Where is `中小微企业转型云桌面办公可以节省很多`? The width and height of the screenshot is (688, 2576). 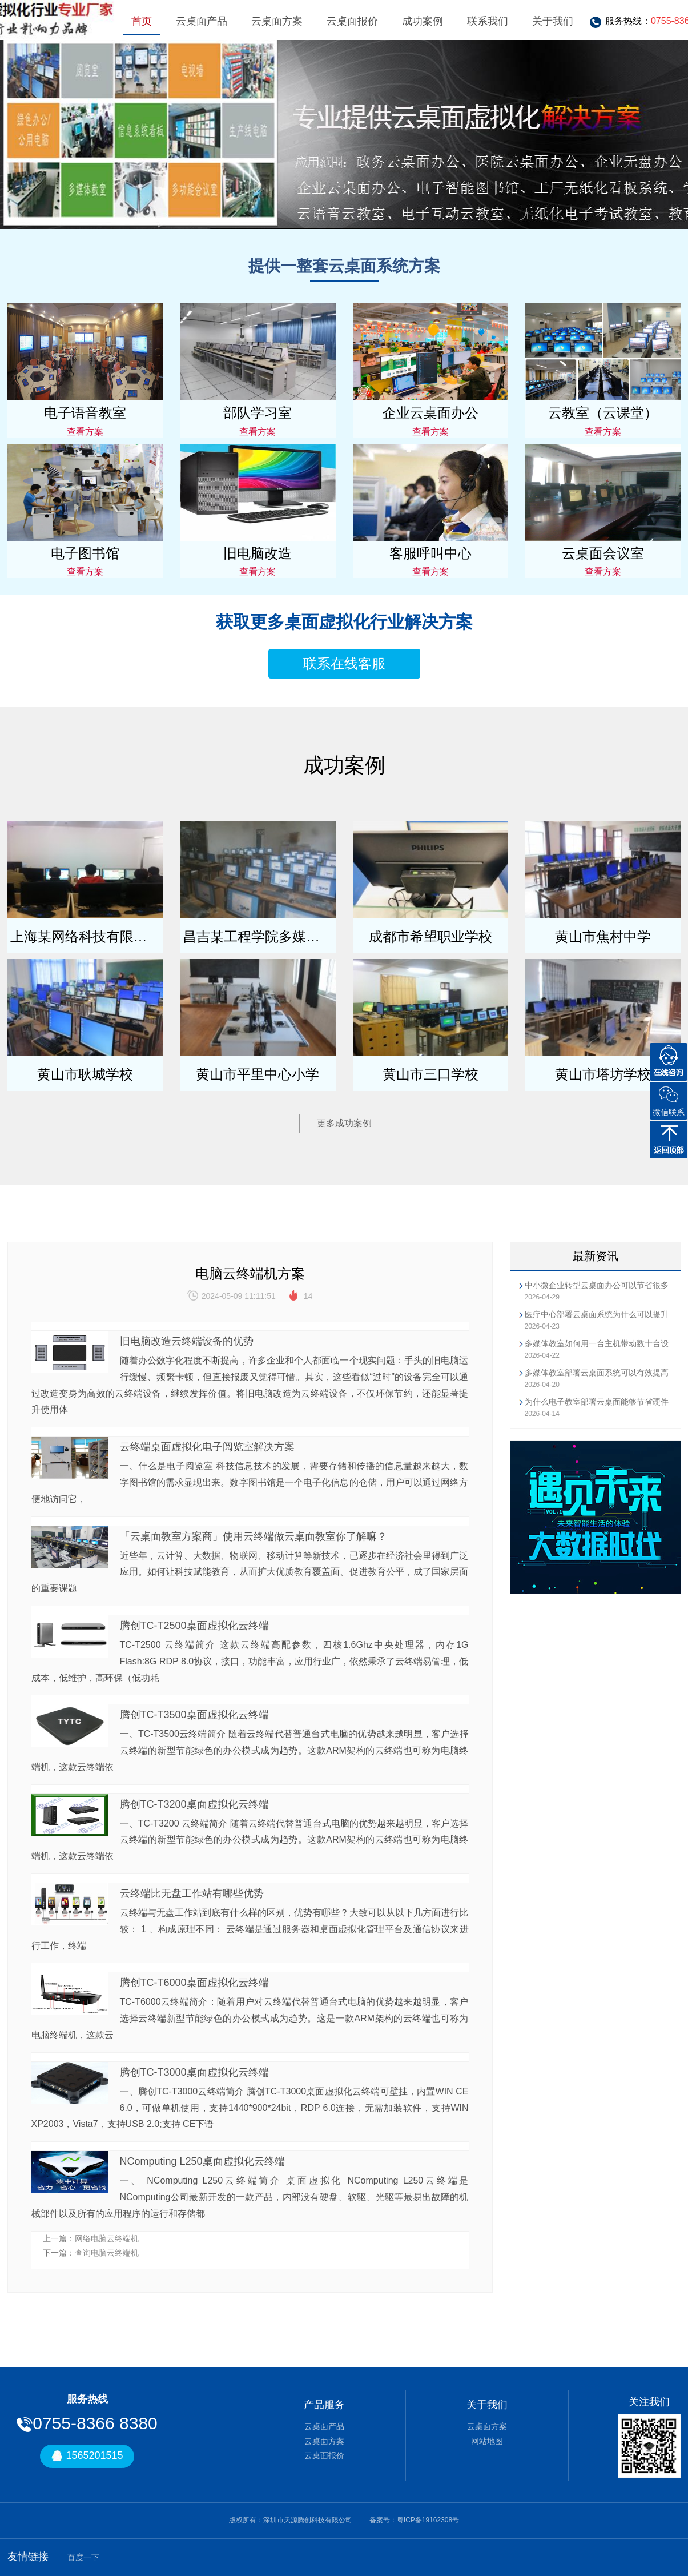 中小微企业转型云桌面办公可以节省很多 is located at coordinates (597, 1285).